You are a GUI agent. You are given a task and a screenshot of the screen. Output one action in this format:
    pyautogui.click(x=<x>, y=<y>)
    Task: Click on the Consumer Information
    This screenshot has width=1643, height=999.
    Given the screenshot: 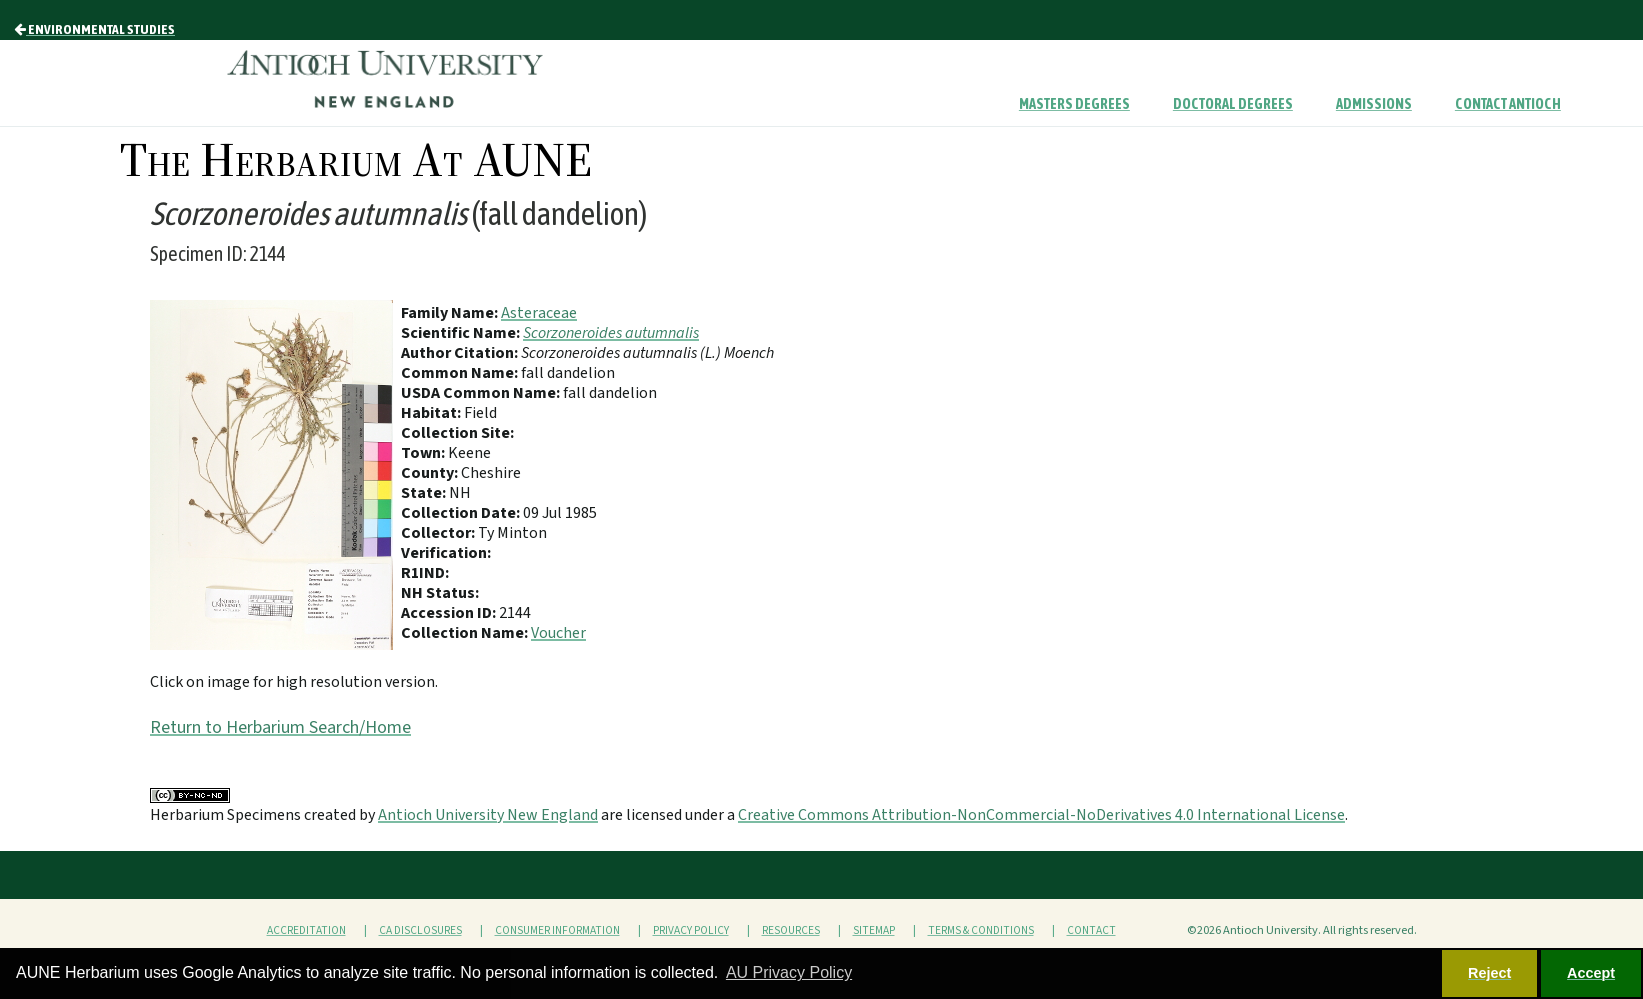 What is the action you would take?
    pyautogui.click(x=557, y=930)
    